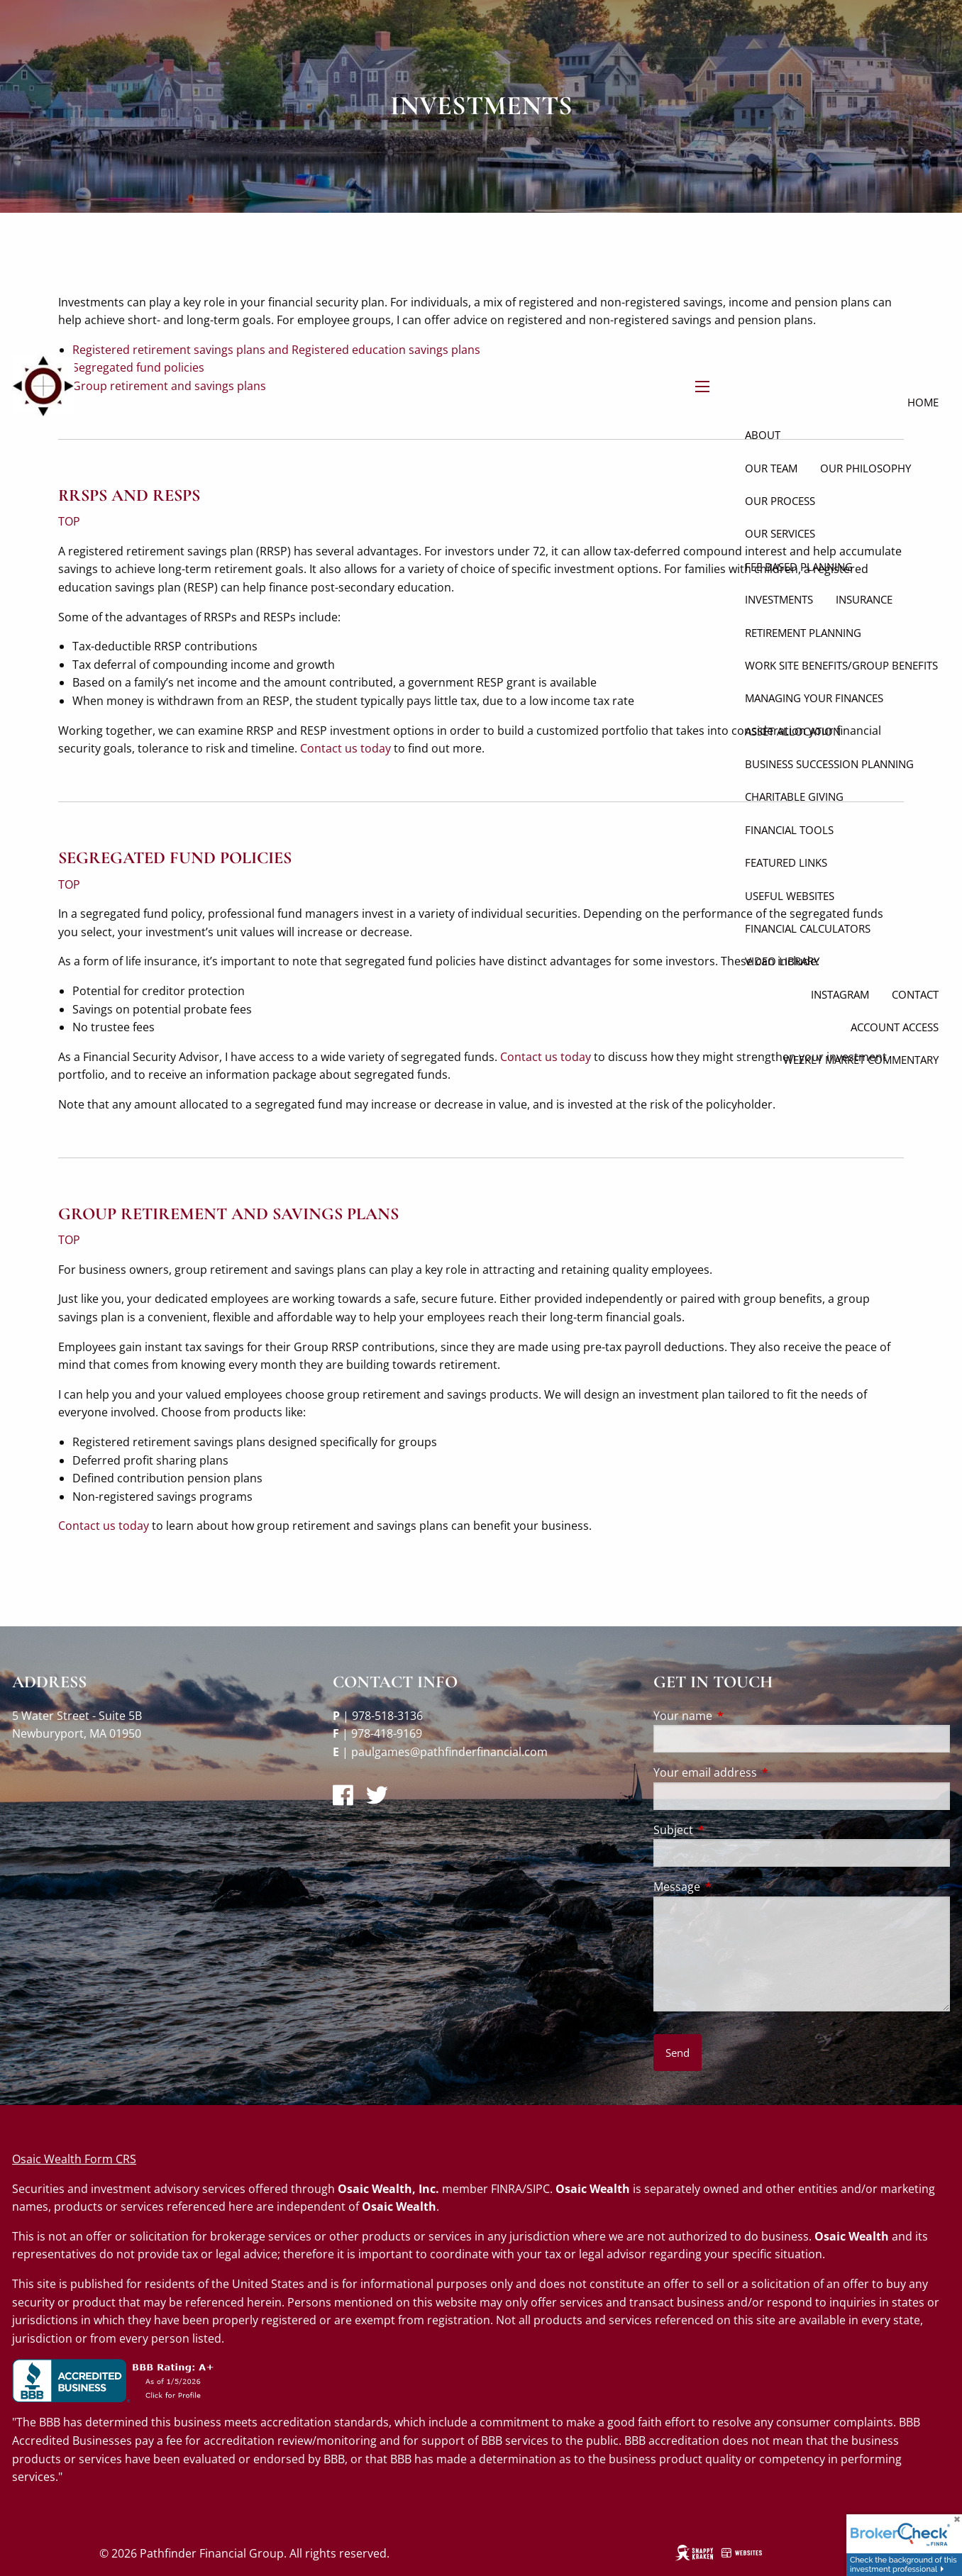 The height and width of the screenshot is (2576, 962). What do you see at coordinates (923, 402) in the screenshot?
I see `Home` at bounding box center [923, 402].